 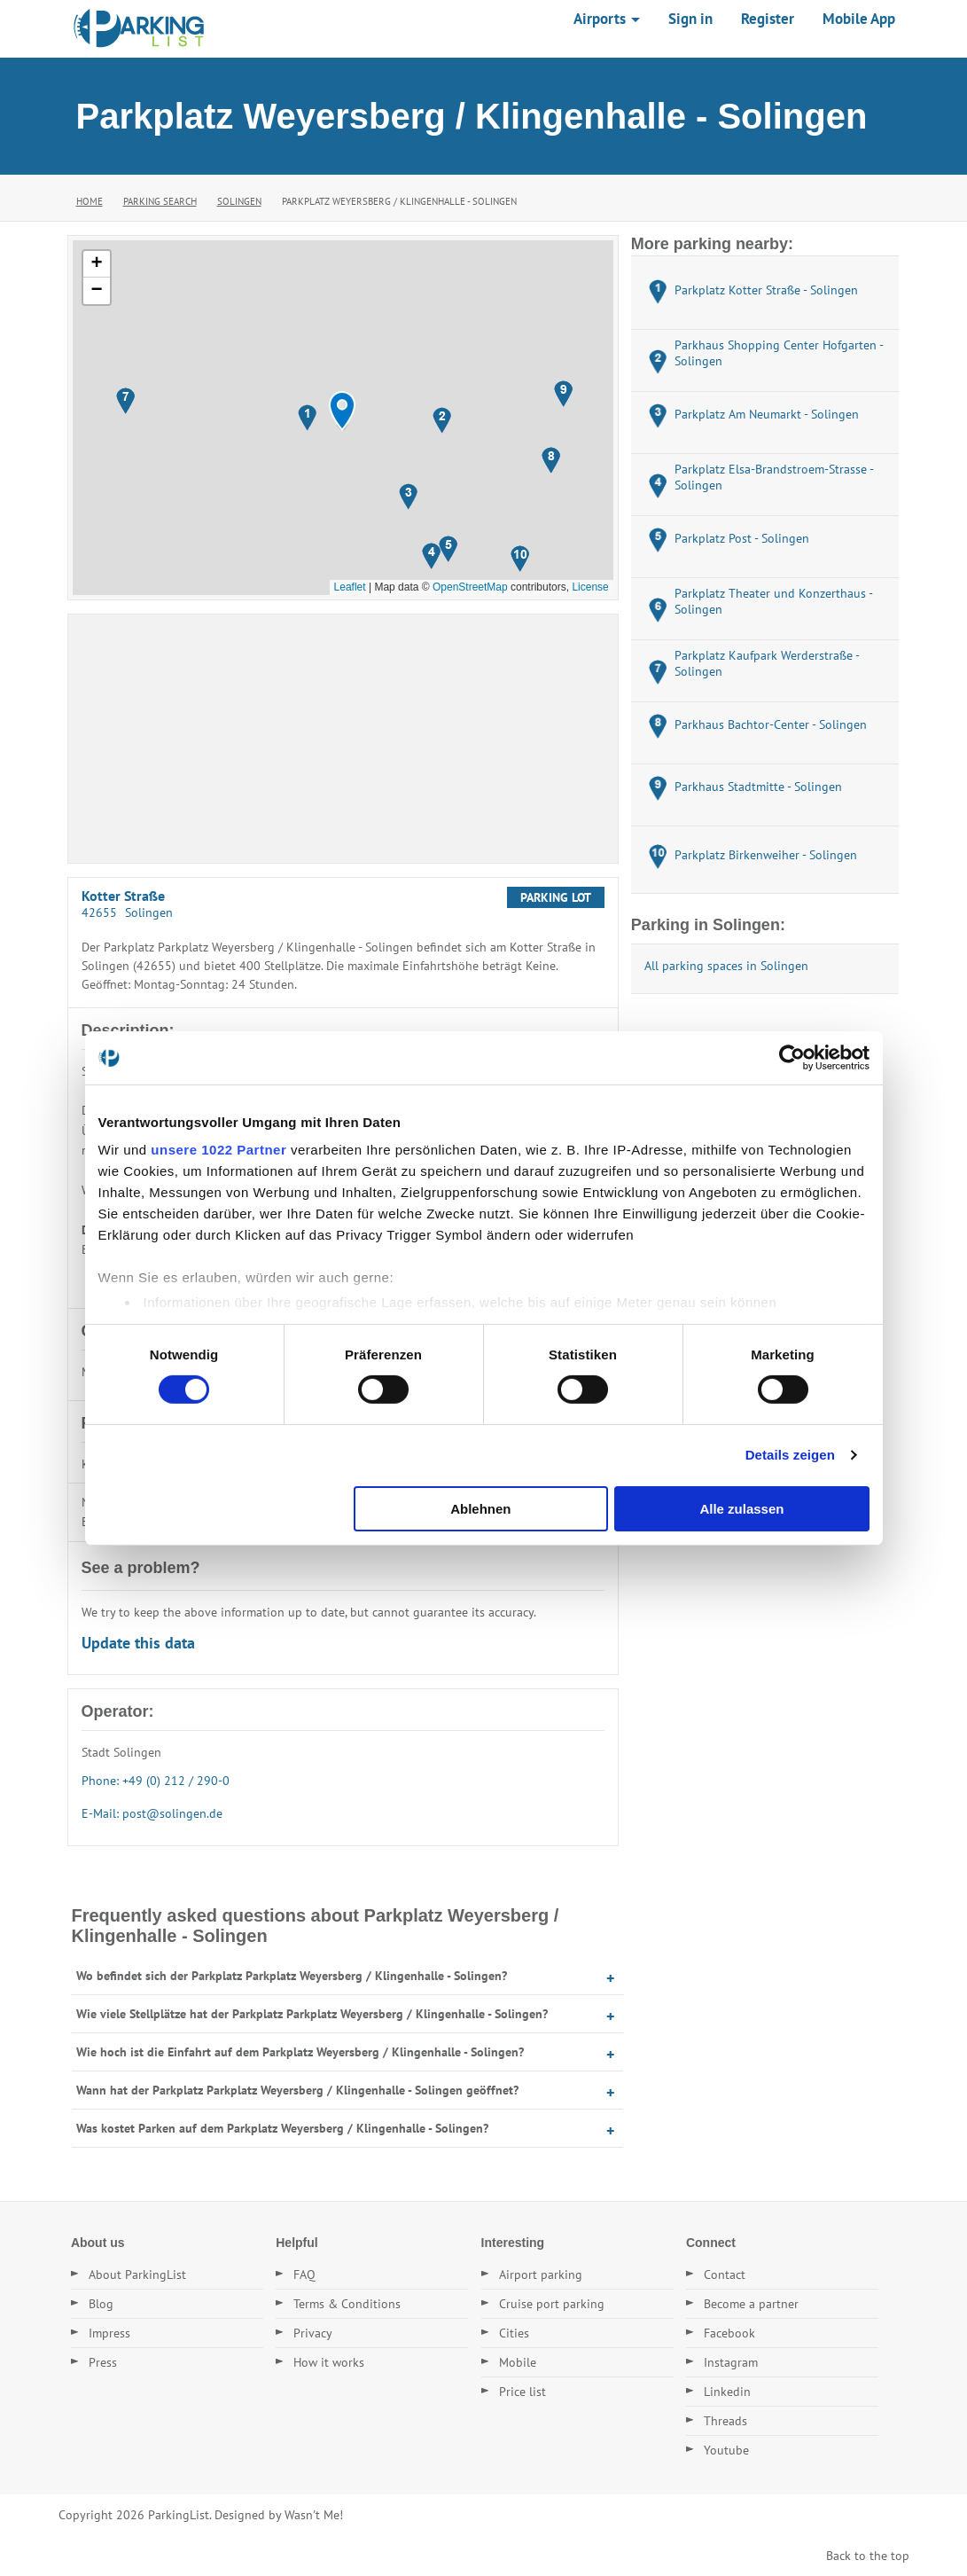 What do you see at coordinates (137, 2274) in the screenshot?
I see `About ParkingList` at bounding box center [137, 2274].